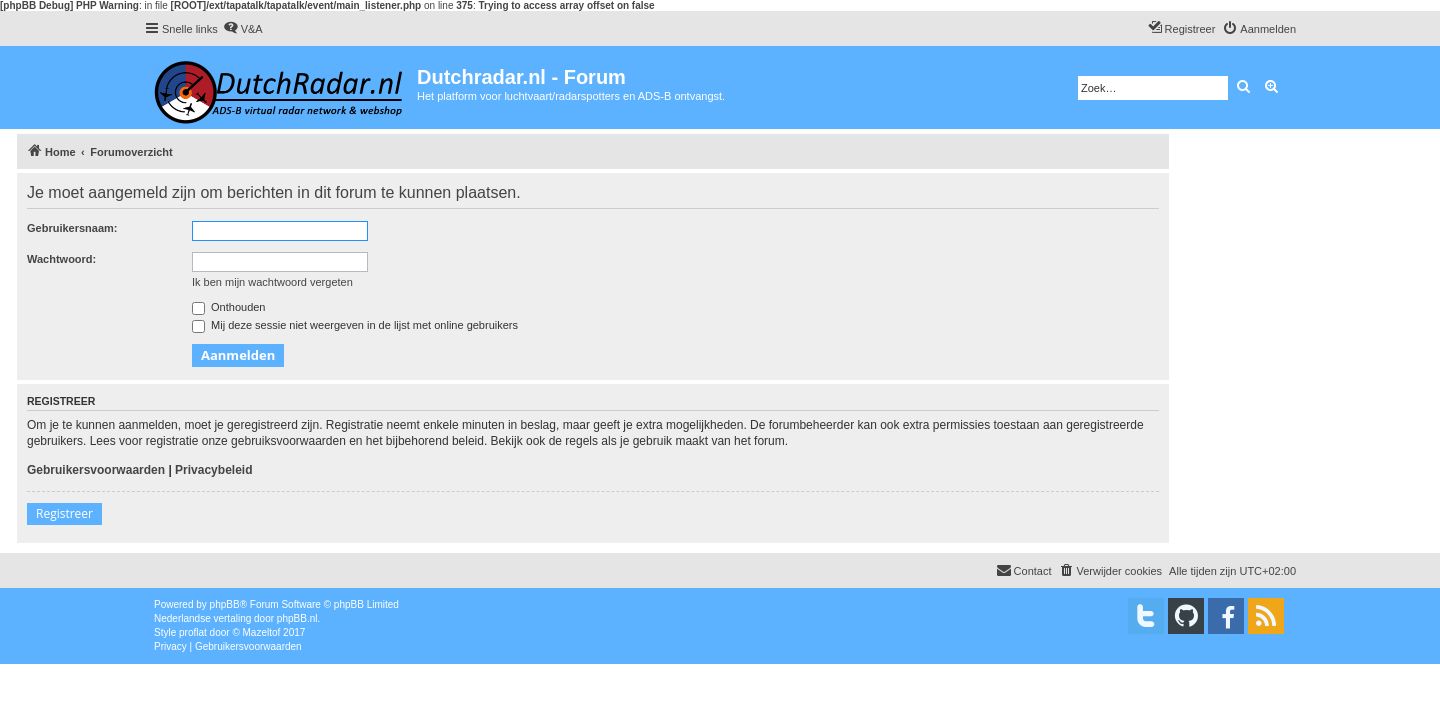  What do you see at coordinates (225, 604) in the screenshot?
I see `phpBB` at bounding box center [225, 604].